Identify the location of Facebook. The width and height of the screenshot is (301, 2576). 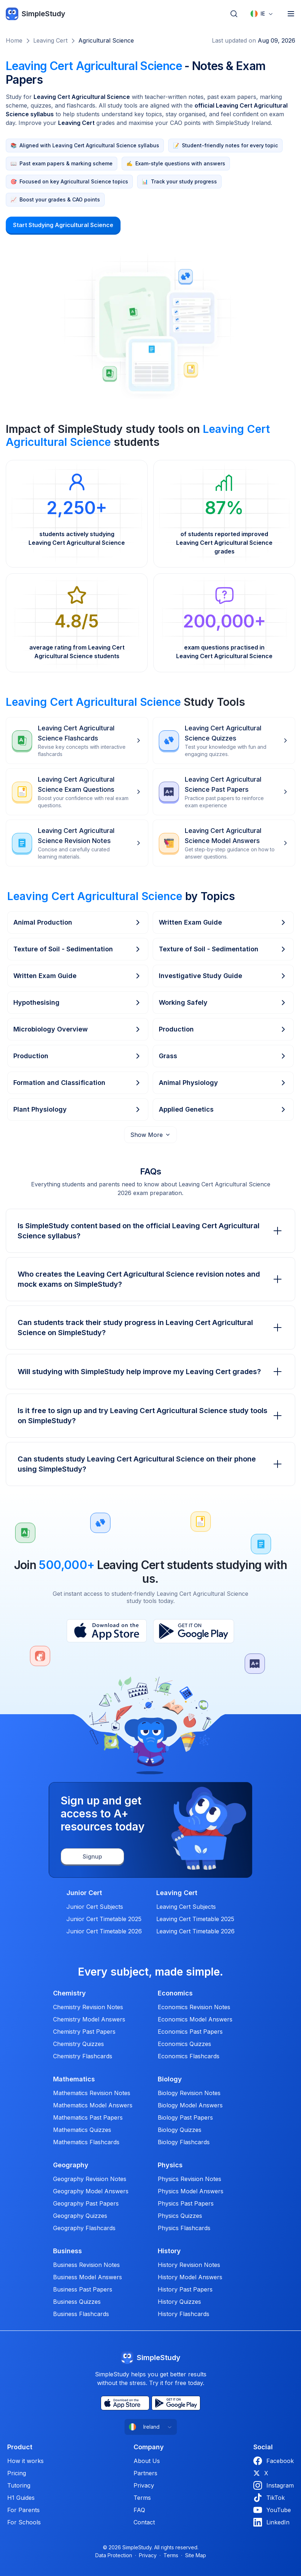
(273, 2460).